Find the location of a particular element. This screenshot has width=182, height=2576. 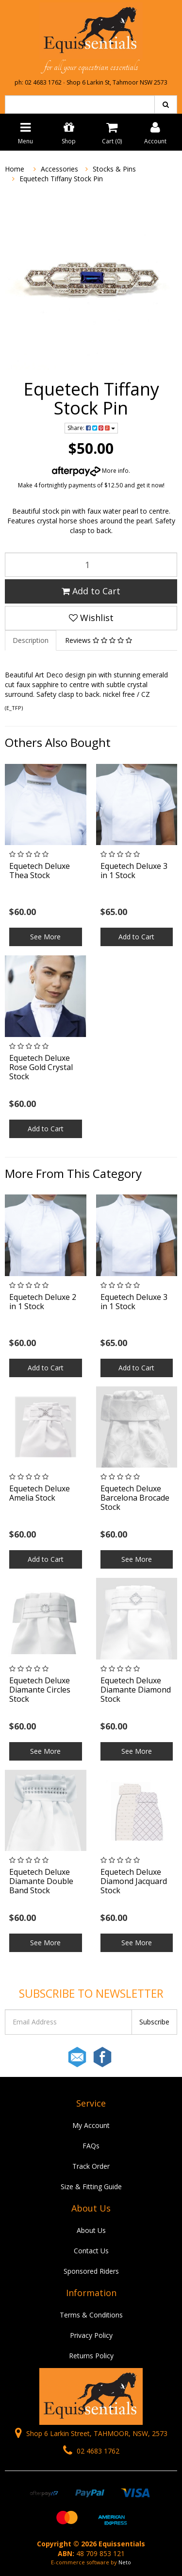

Equetech Deluxe Diamante Diamond Stock is located at coordinates (135, 1689).